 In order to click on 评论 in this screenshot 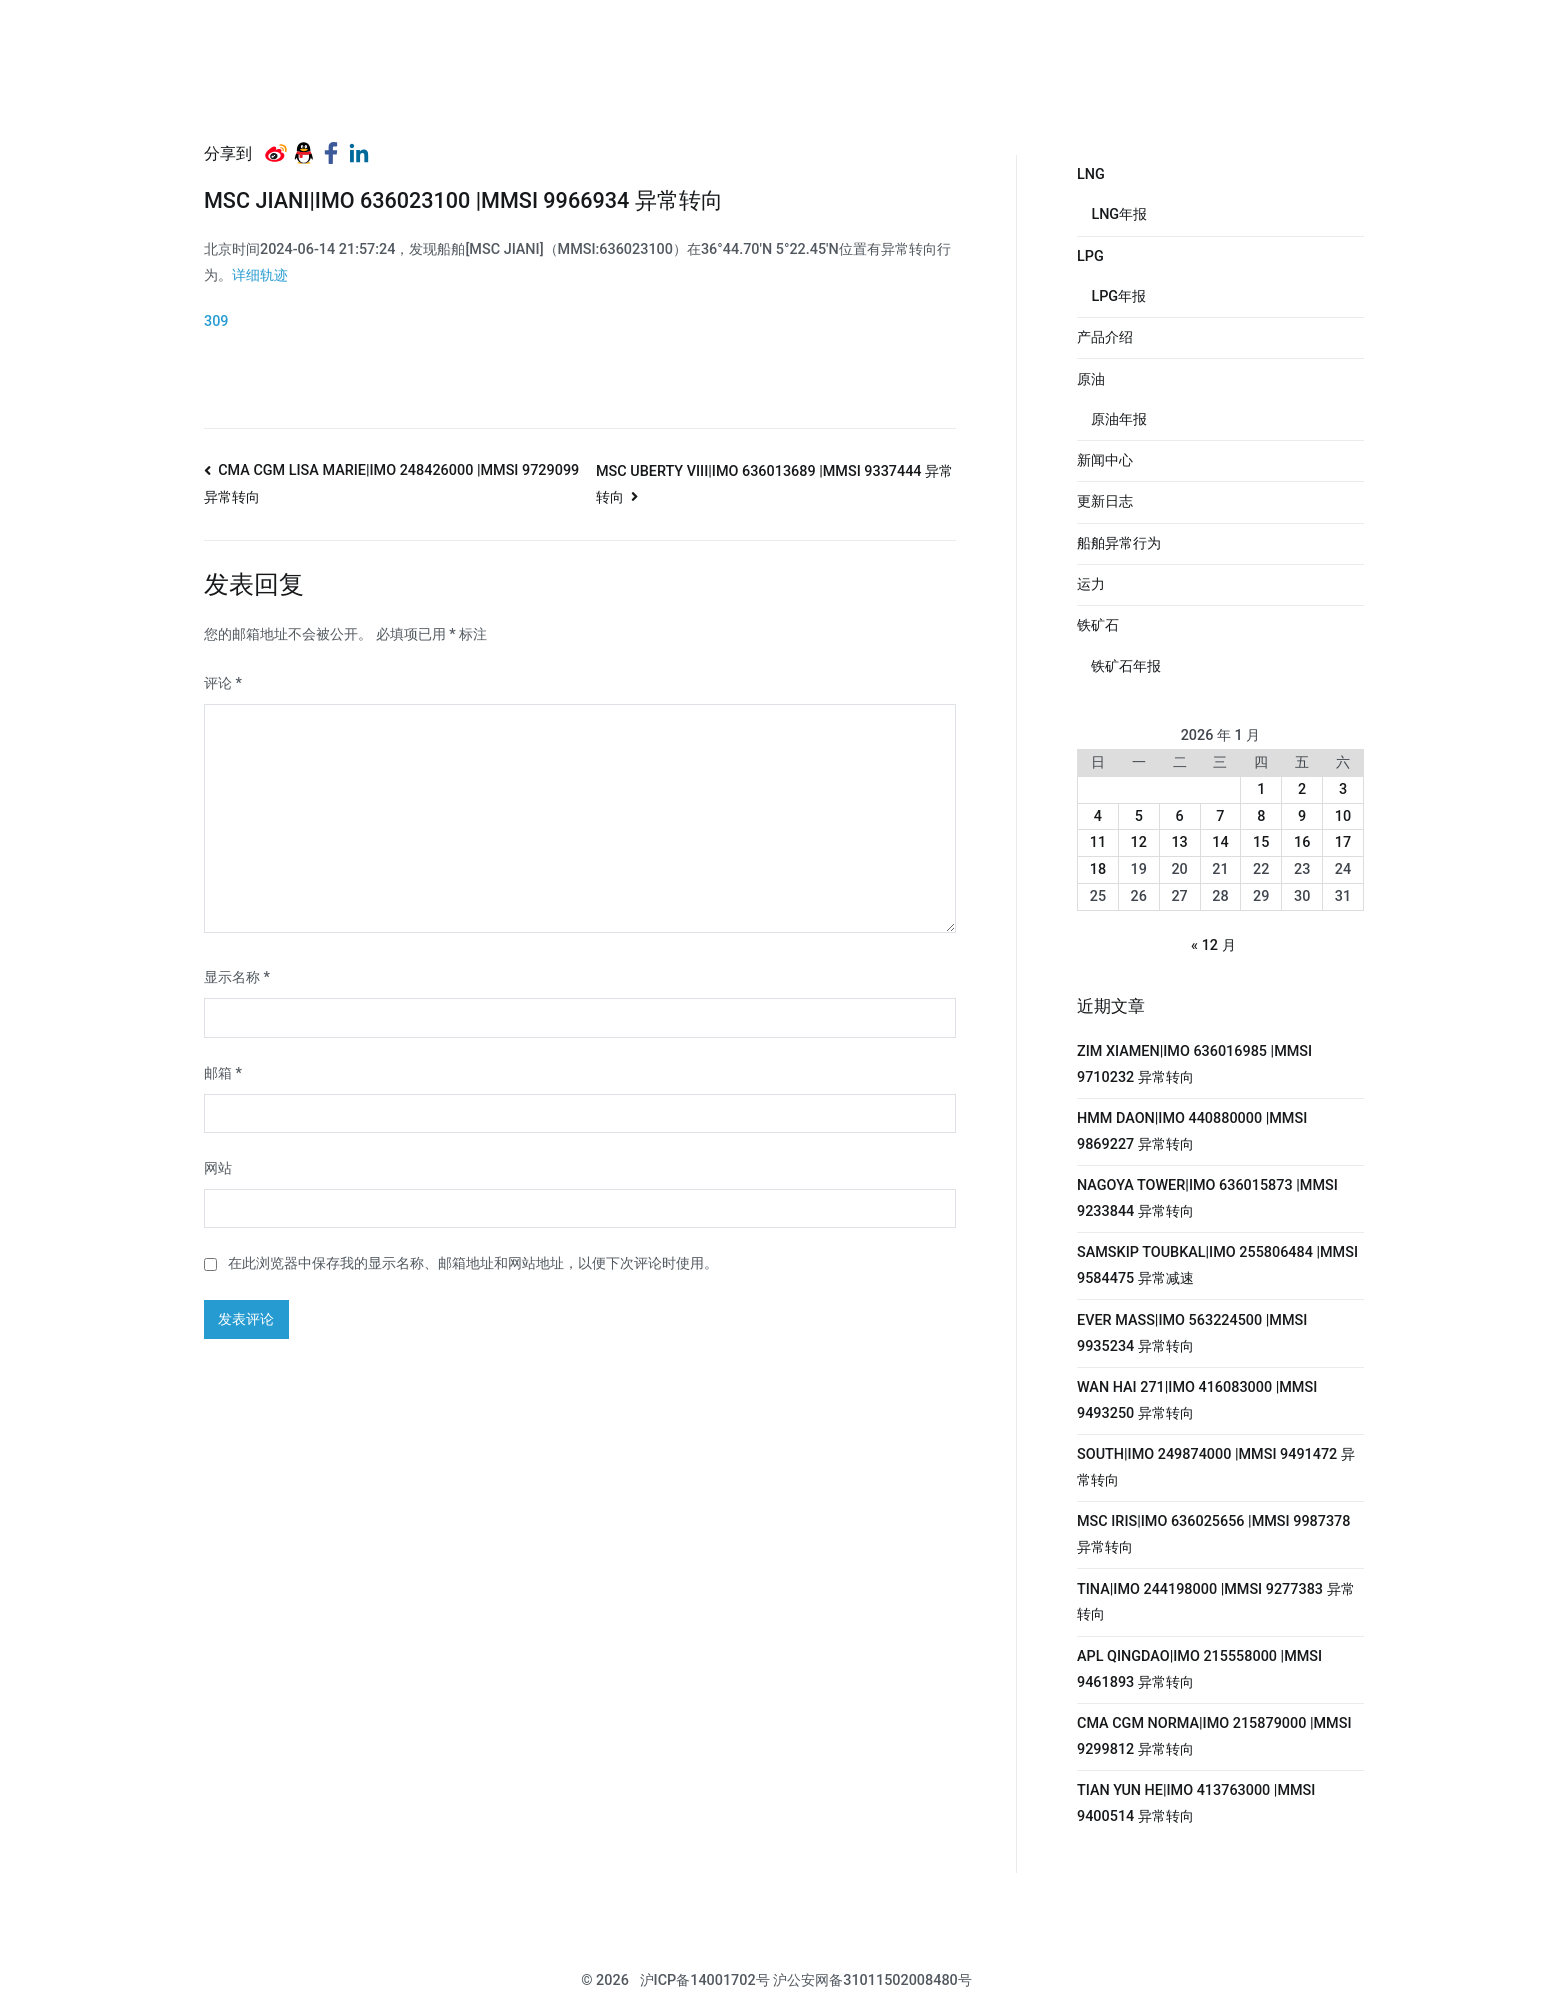, I will do `click(223, 683)`.